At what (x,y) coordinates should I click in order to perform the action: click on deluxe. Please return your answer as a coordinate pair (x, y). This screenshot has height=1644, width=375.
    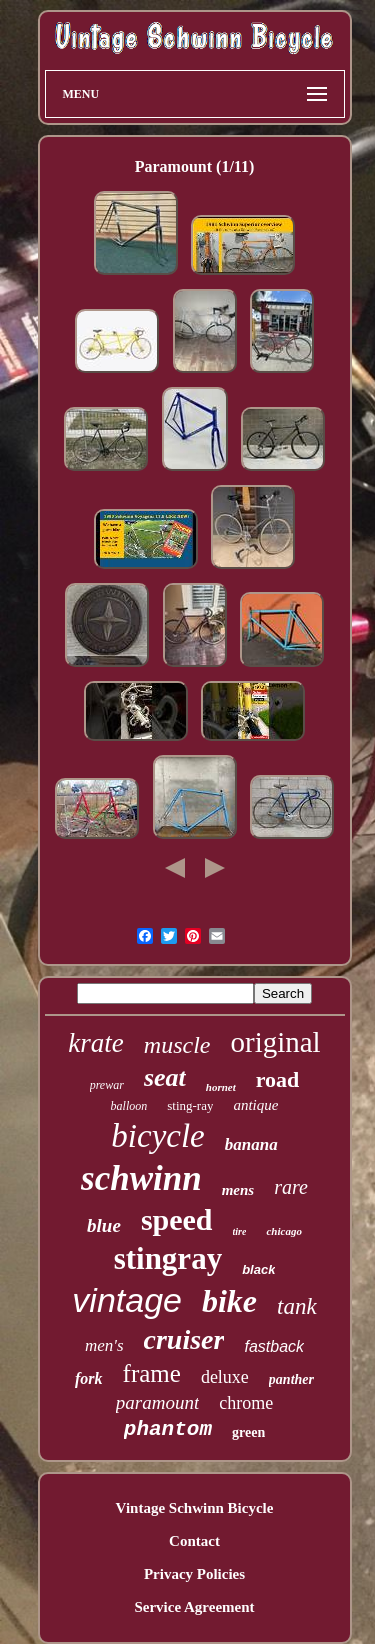
    Looking at the image, I should click on (225, 1377).